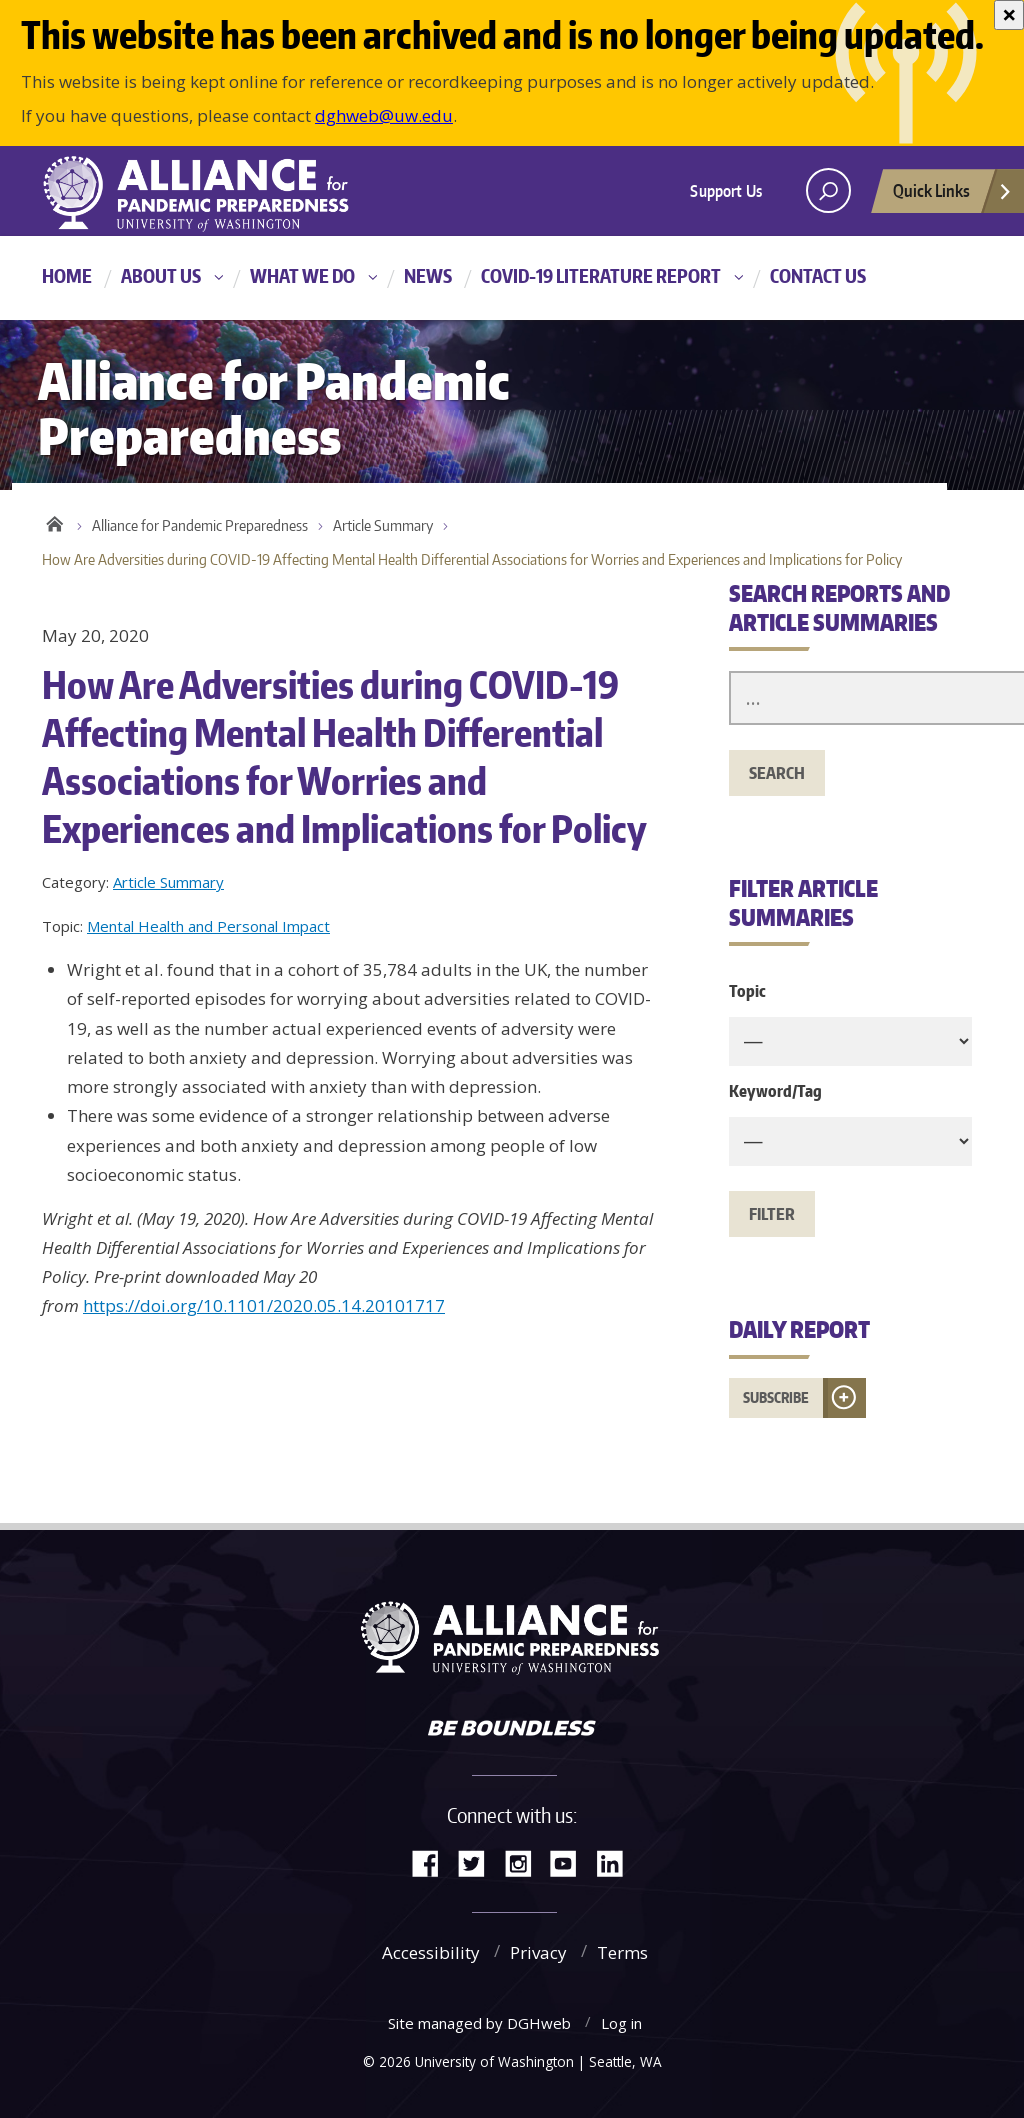  Describe the element at coordinates (479, 1861) in the screenshot. I see `Twitter` at that location.